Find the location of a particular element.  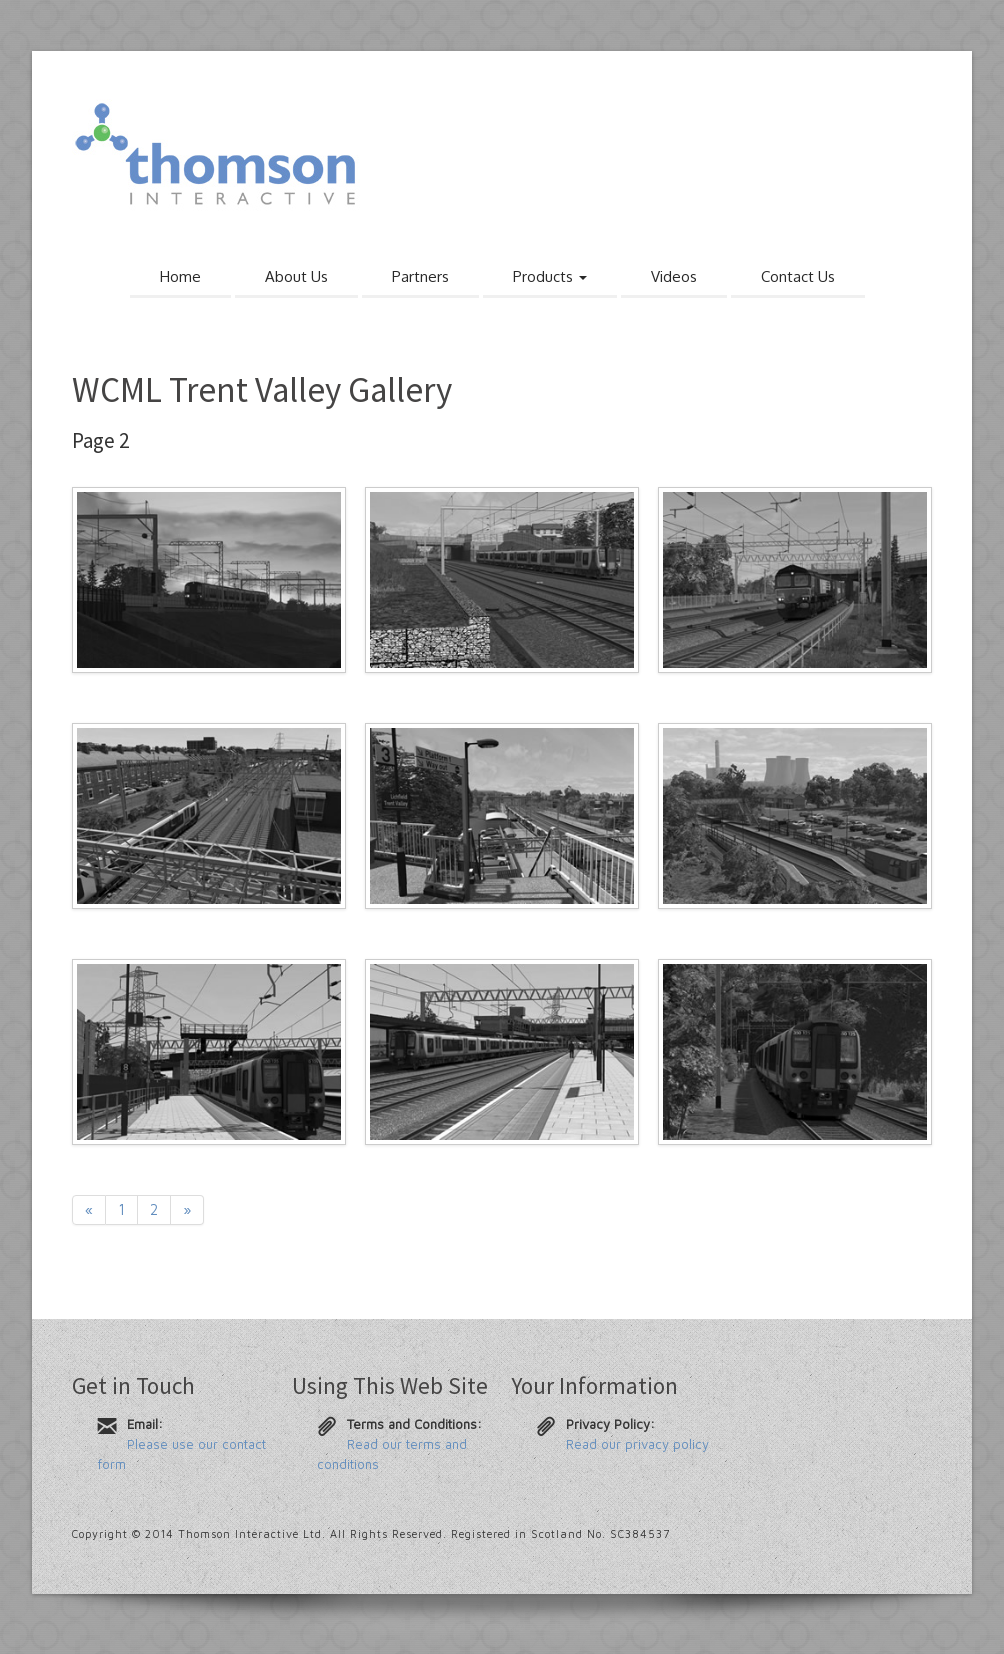

Contact Us is located at coordinates (798, 276).